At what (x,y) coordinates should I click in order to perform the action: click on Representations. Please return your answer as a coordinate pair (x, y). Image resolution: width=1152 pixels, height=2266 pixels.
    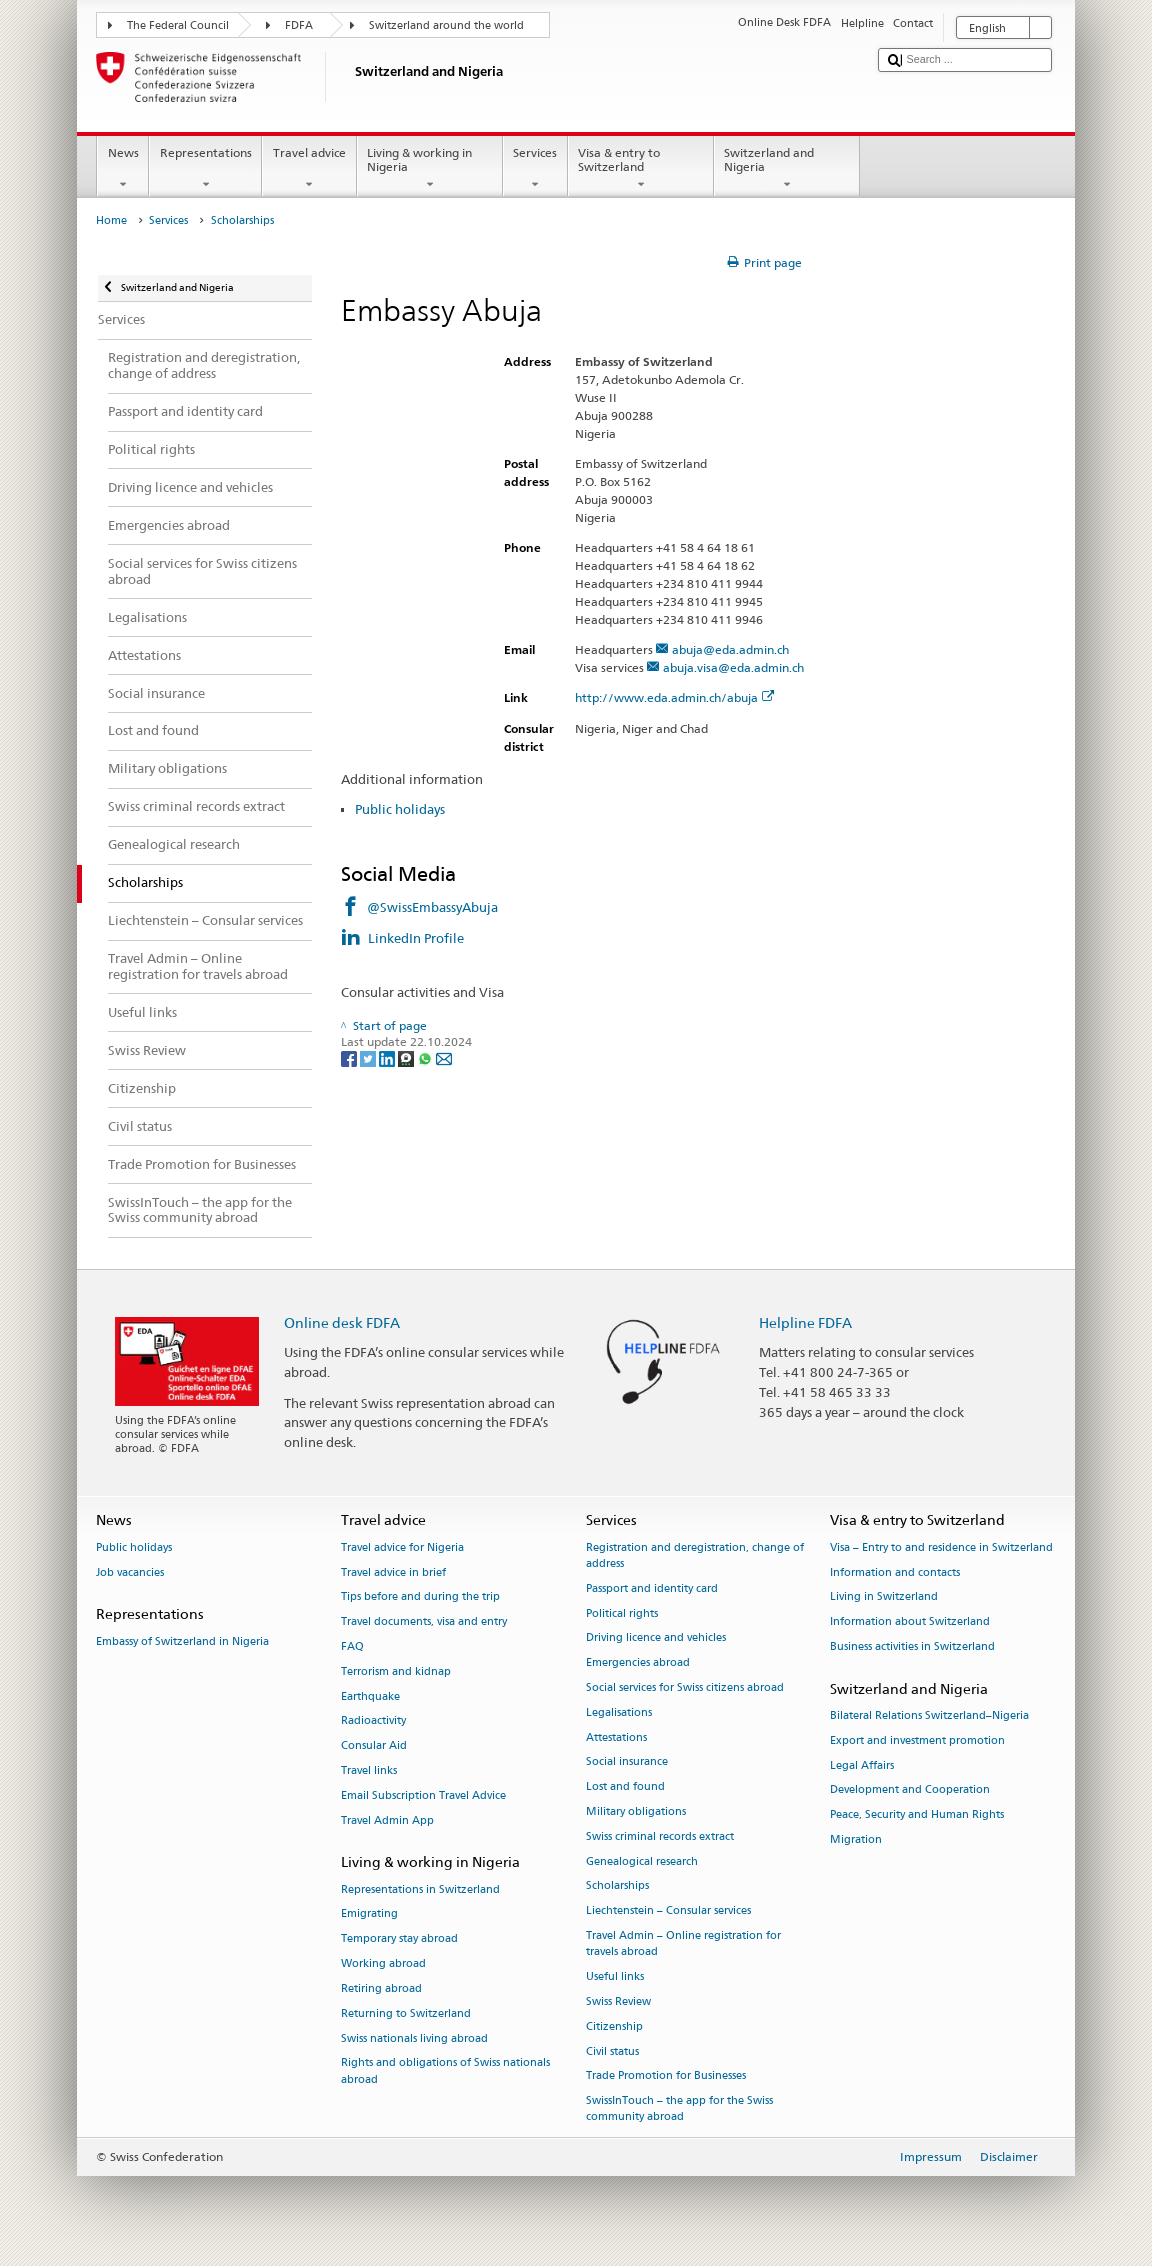
    Looking at the image, I should click on (205, 169).